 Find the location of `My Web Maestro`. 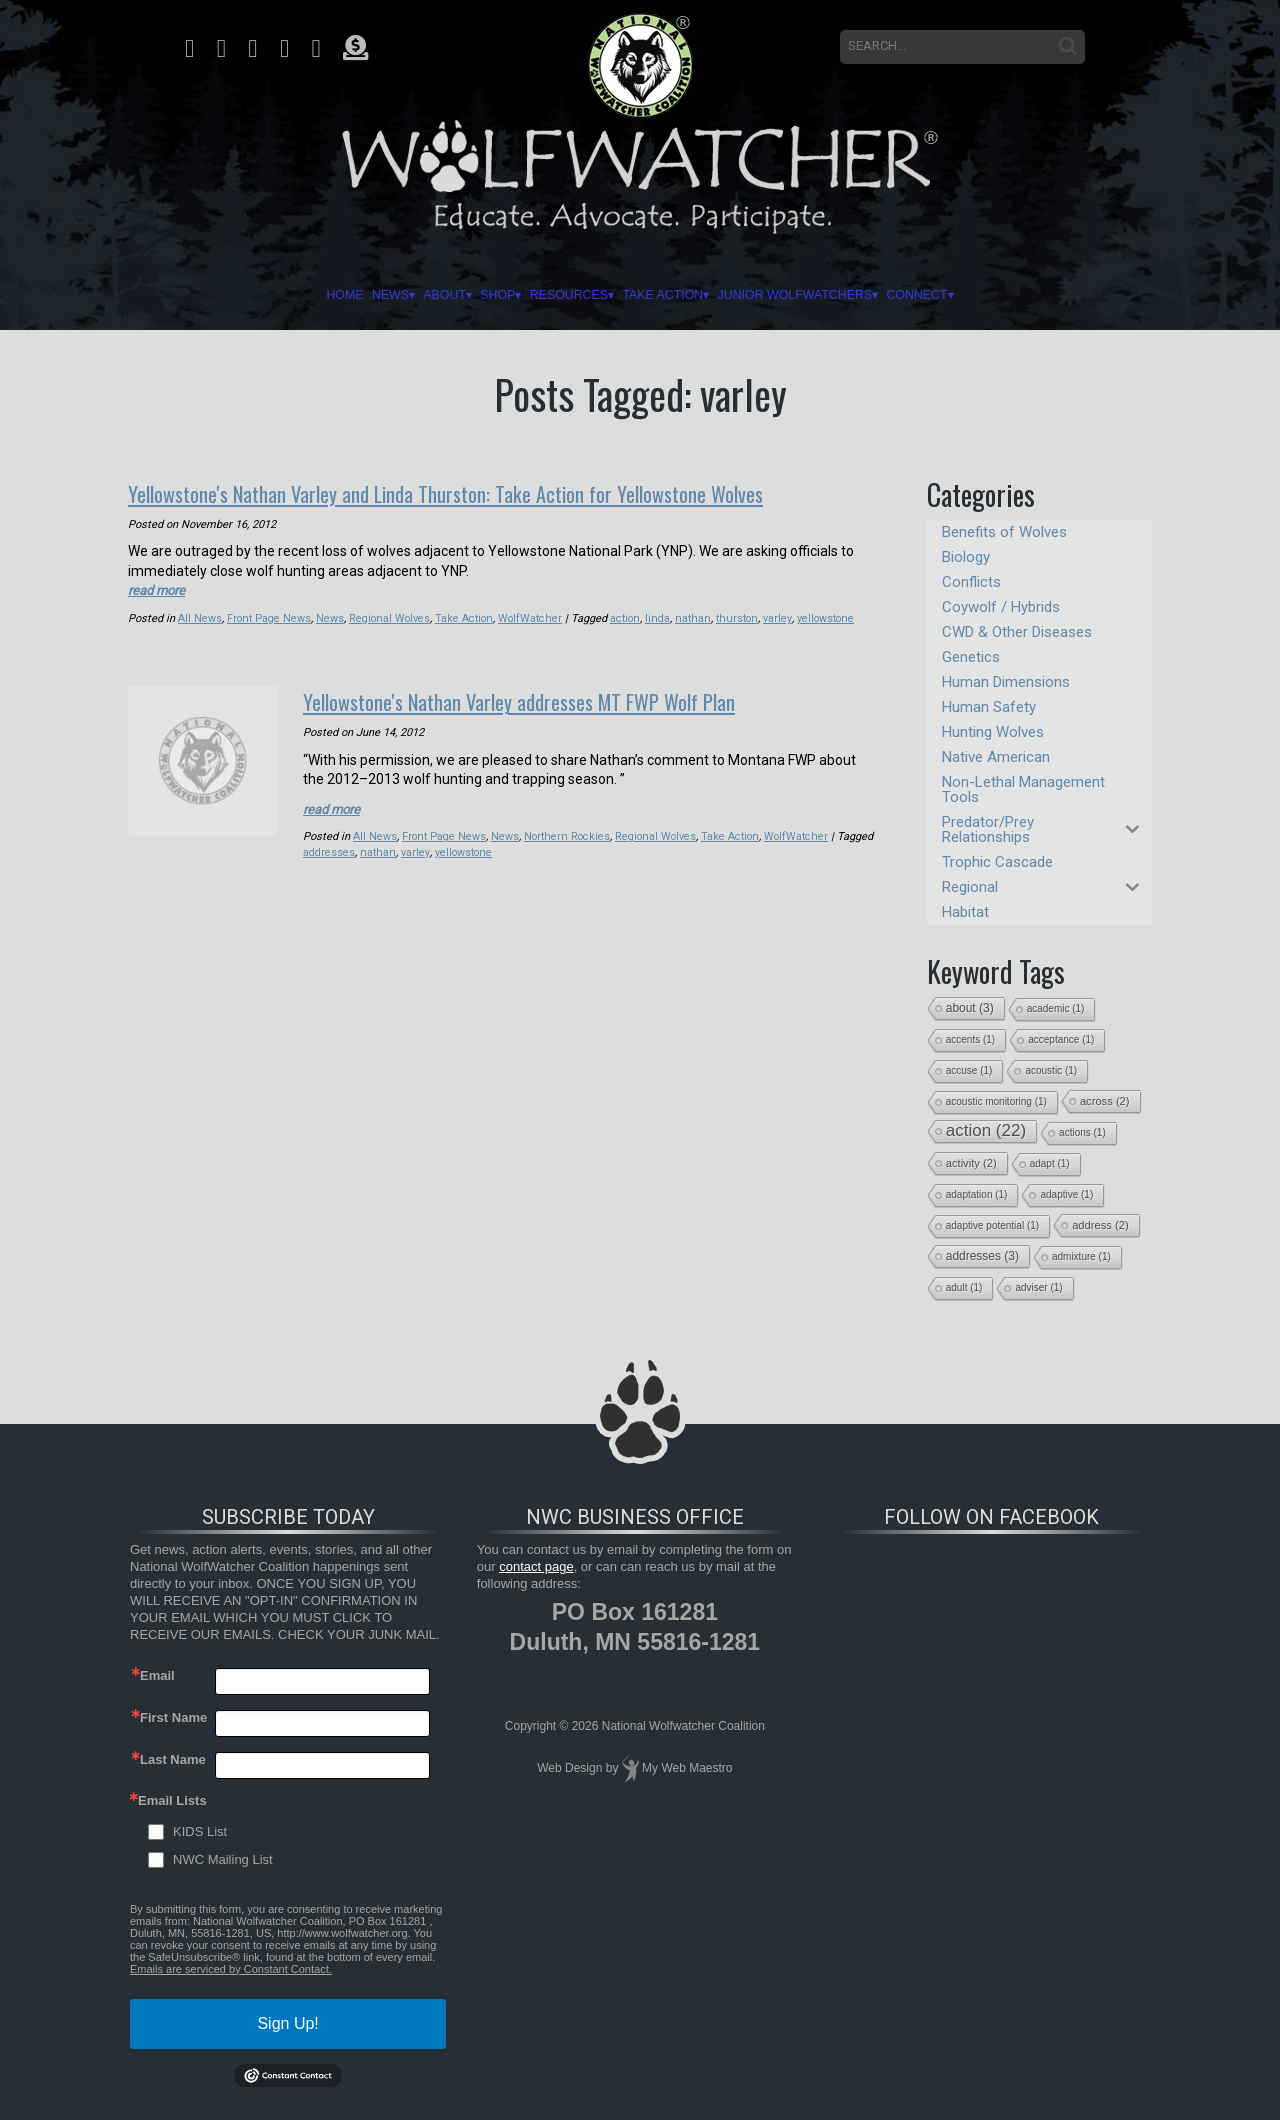

My Web Maestro is located at coordinates (687, 1768).